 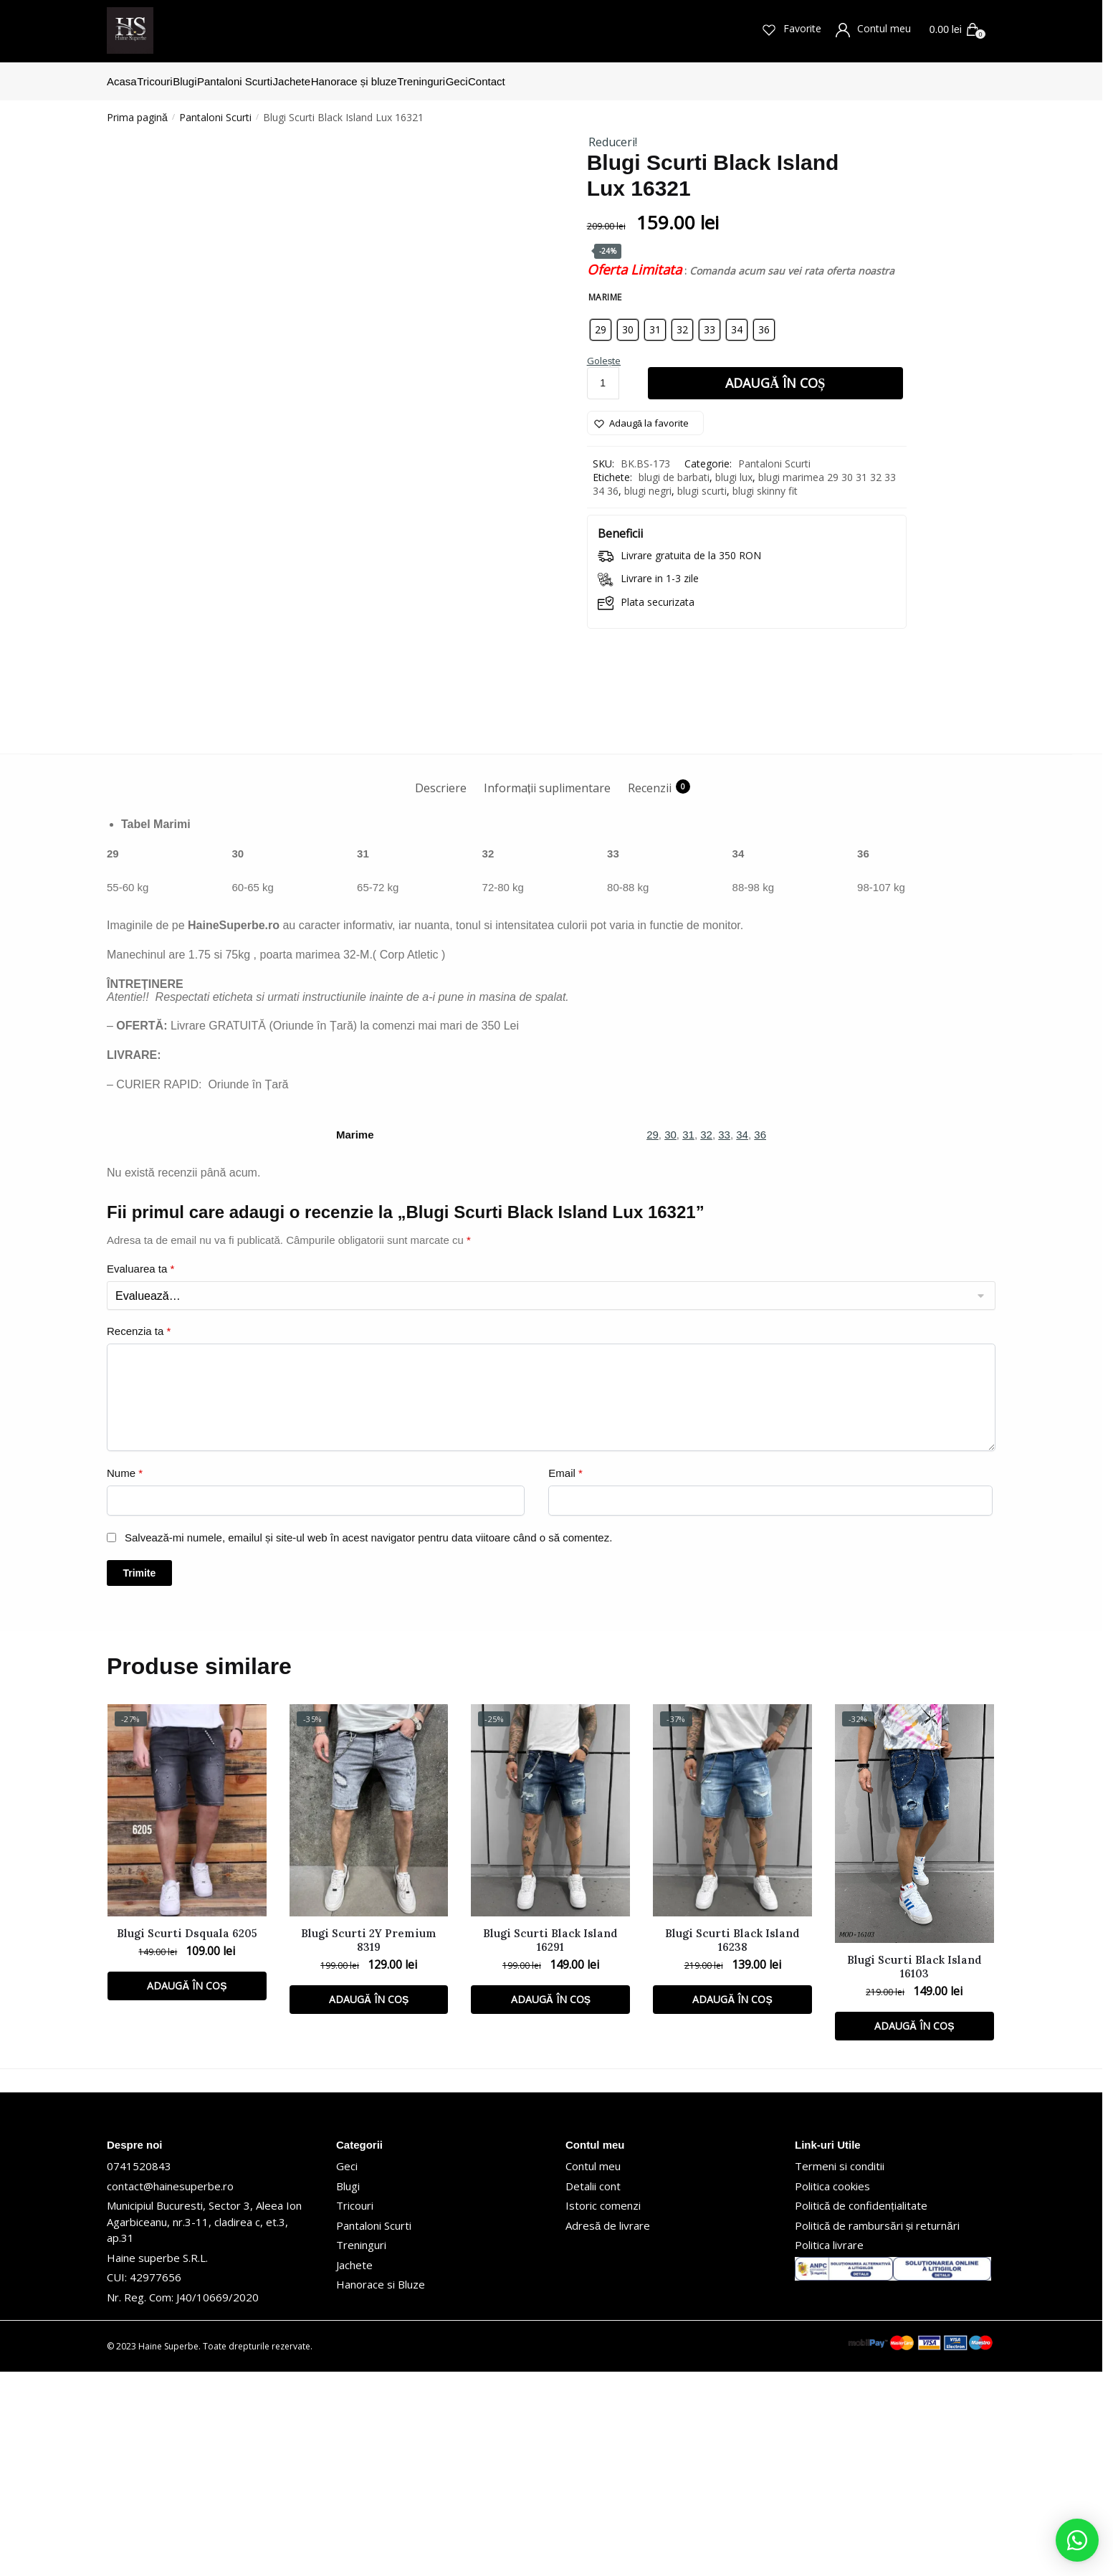 What do you see at coordinates (914, 2028) in the screenshot?
I see `[Blugi Scurti Black Island 16103]` at bounding box center [914, 2028].